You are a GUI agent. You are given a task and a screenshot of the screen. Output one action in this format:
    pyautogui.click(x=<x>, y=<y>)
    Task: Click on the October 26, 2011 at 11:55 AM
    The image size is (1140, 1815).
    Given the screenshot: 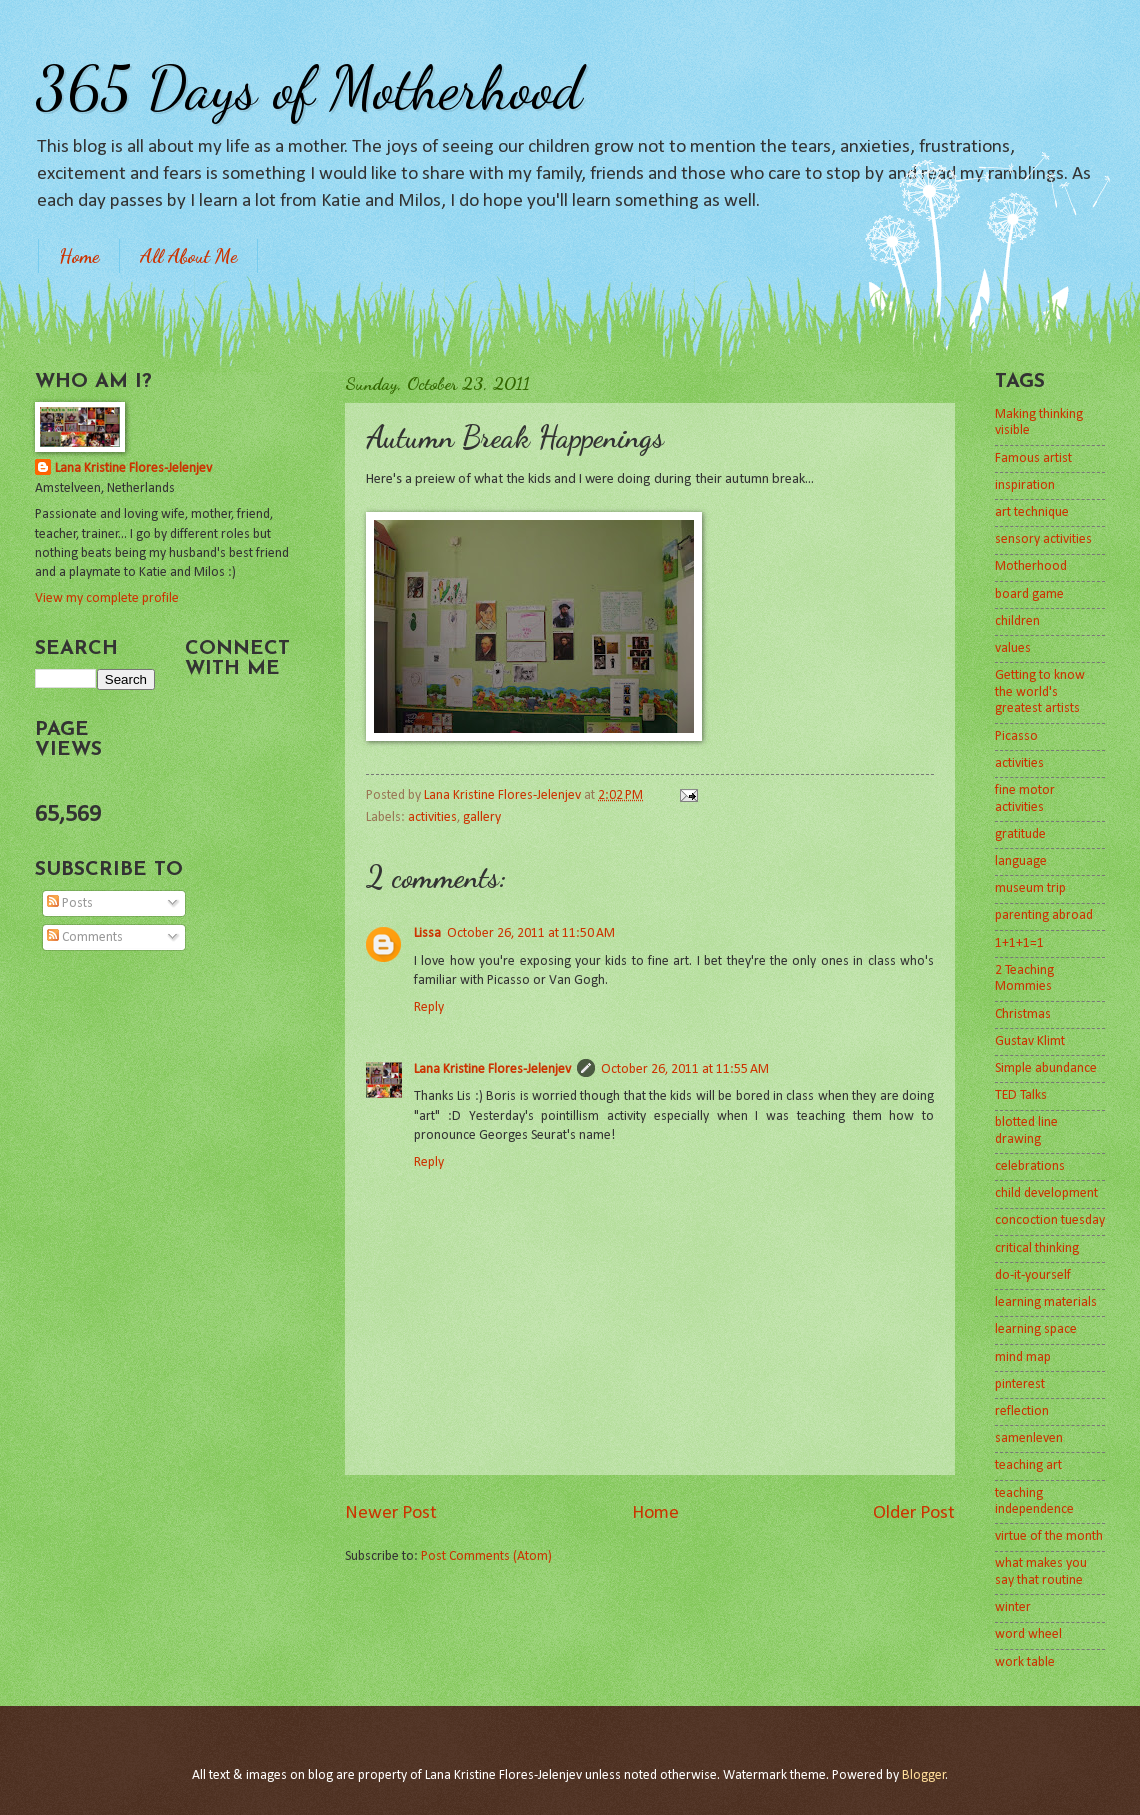 What is the action you would take?
    pyautogui.click(x=685, y=1069)
    